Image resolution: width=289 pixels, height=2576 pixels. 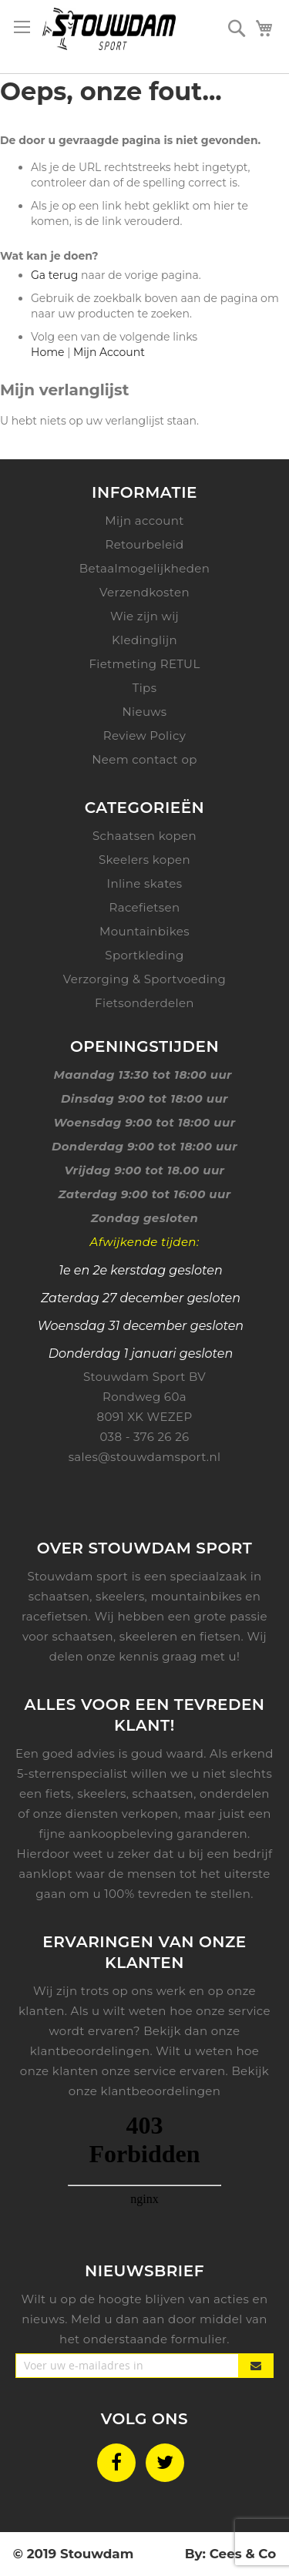 What do you see at coordinates (144, 1436) in the screenshot?
I see `038 - 376 26 26` at bounding box center [144, 1436].